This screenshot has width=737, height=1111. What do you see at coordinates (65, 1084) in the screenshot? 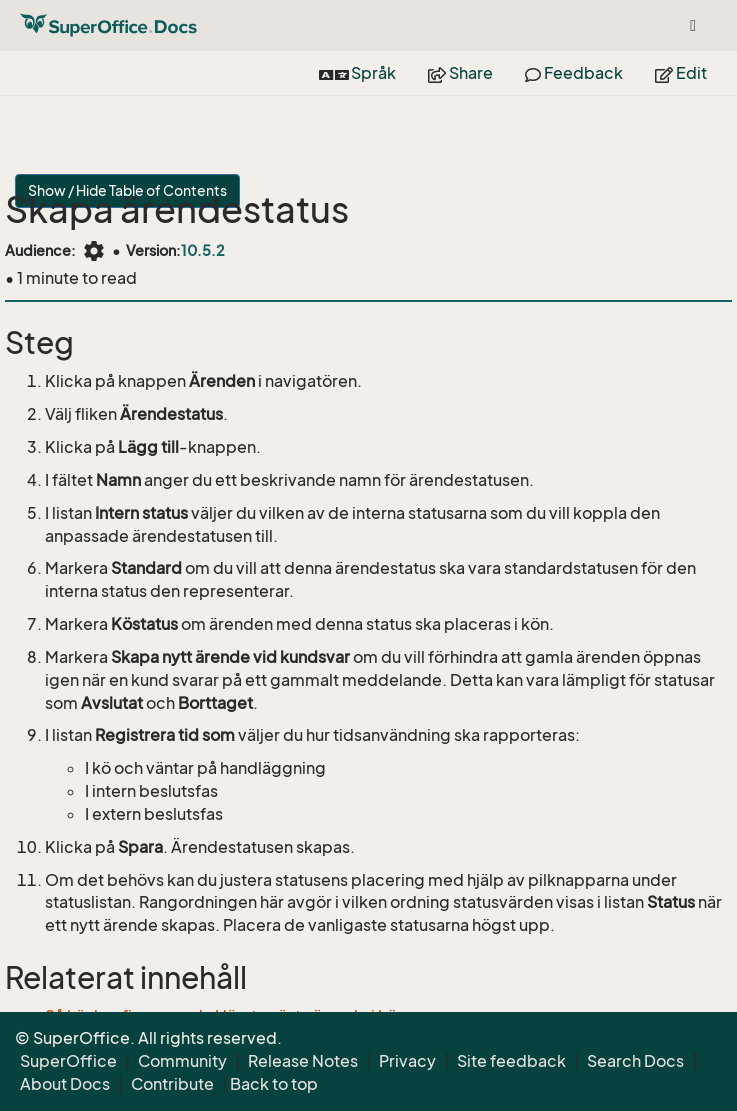
I see `About Docs` at bounding box center [65, 1084].